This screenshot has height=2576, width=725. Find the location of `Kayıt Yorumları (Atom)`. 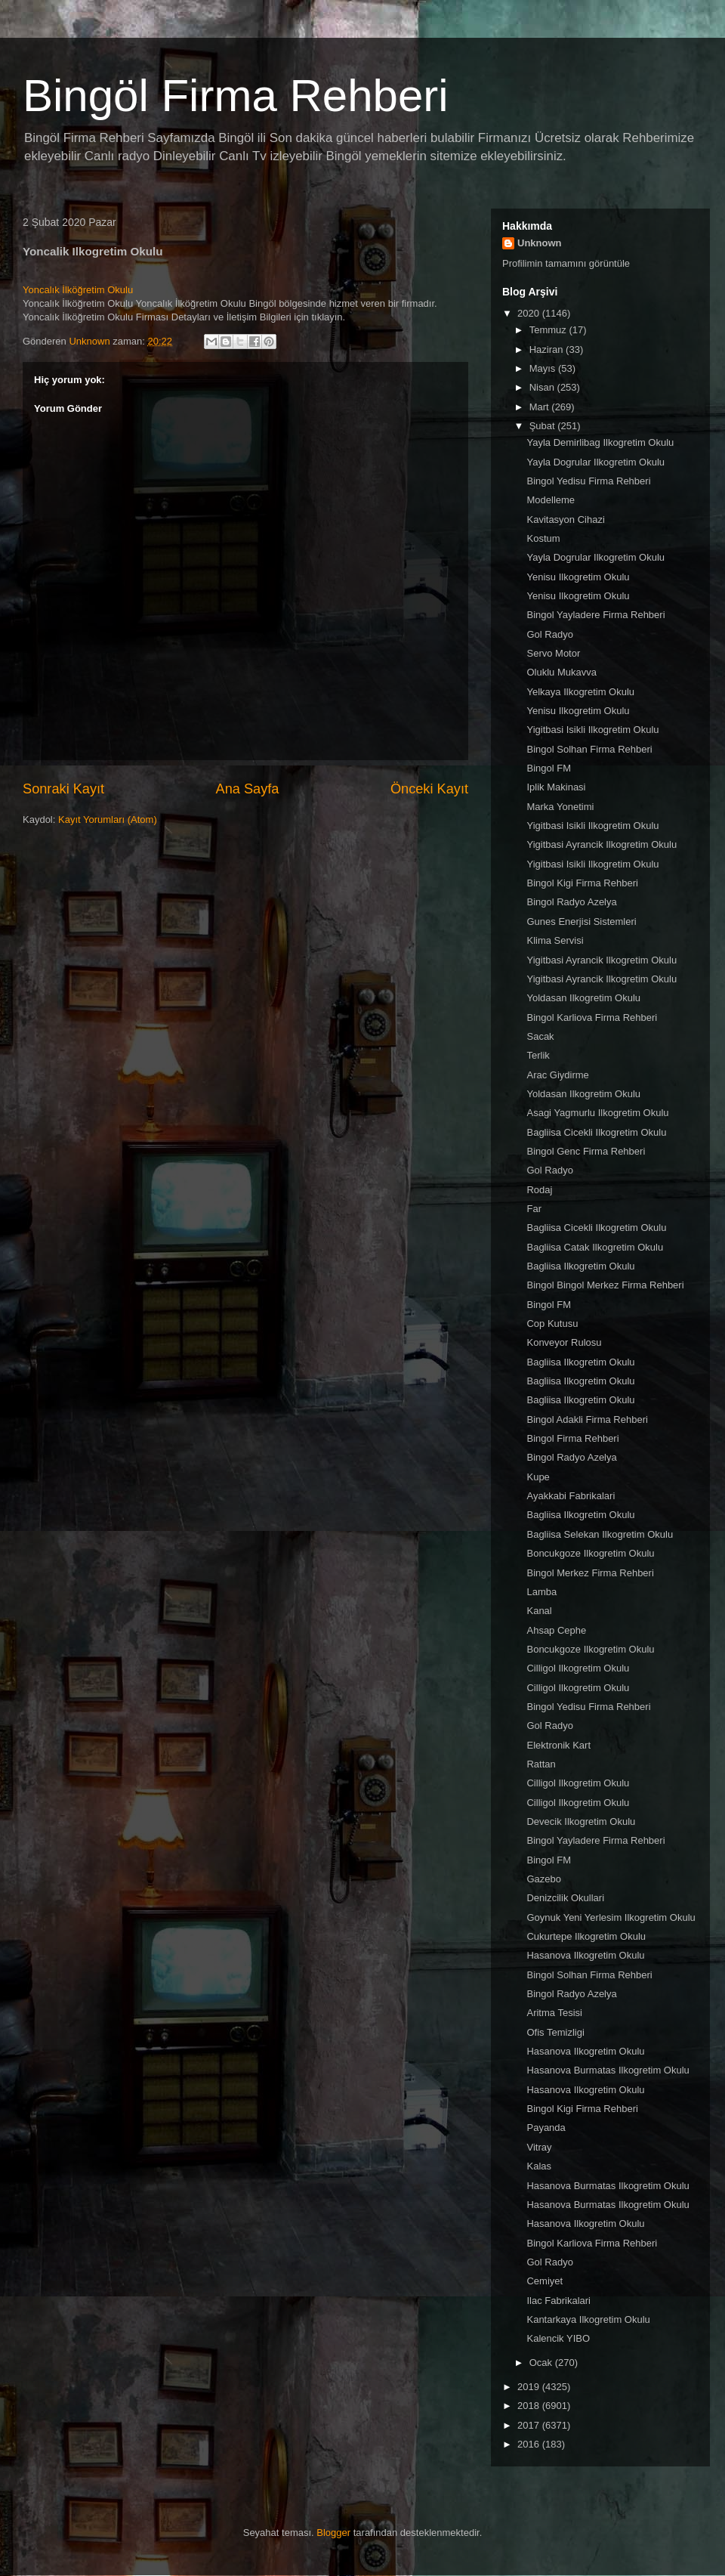

Kayıt Yorumları (Atom) is located at coordinates (107, 819).